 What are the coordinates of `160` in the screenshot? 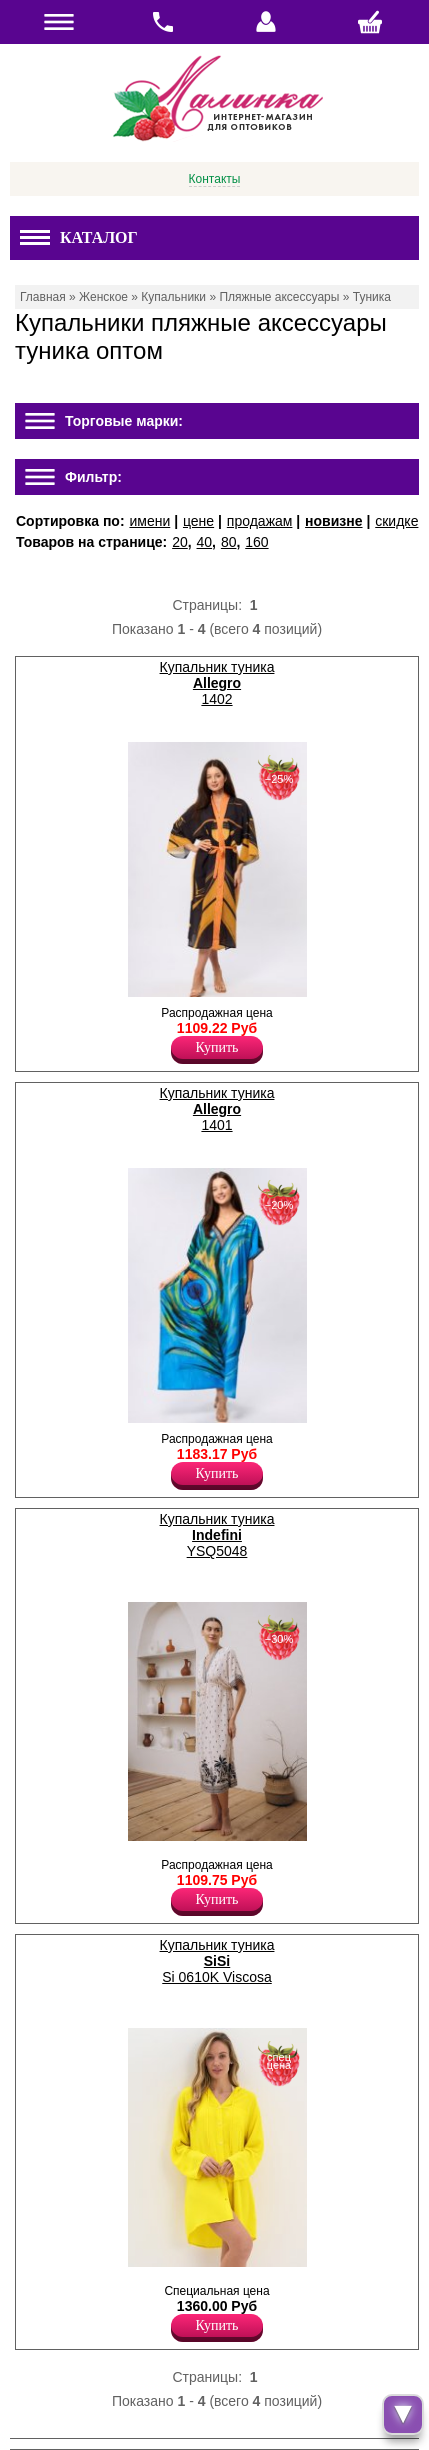 It's located at (256, 542).